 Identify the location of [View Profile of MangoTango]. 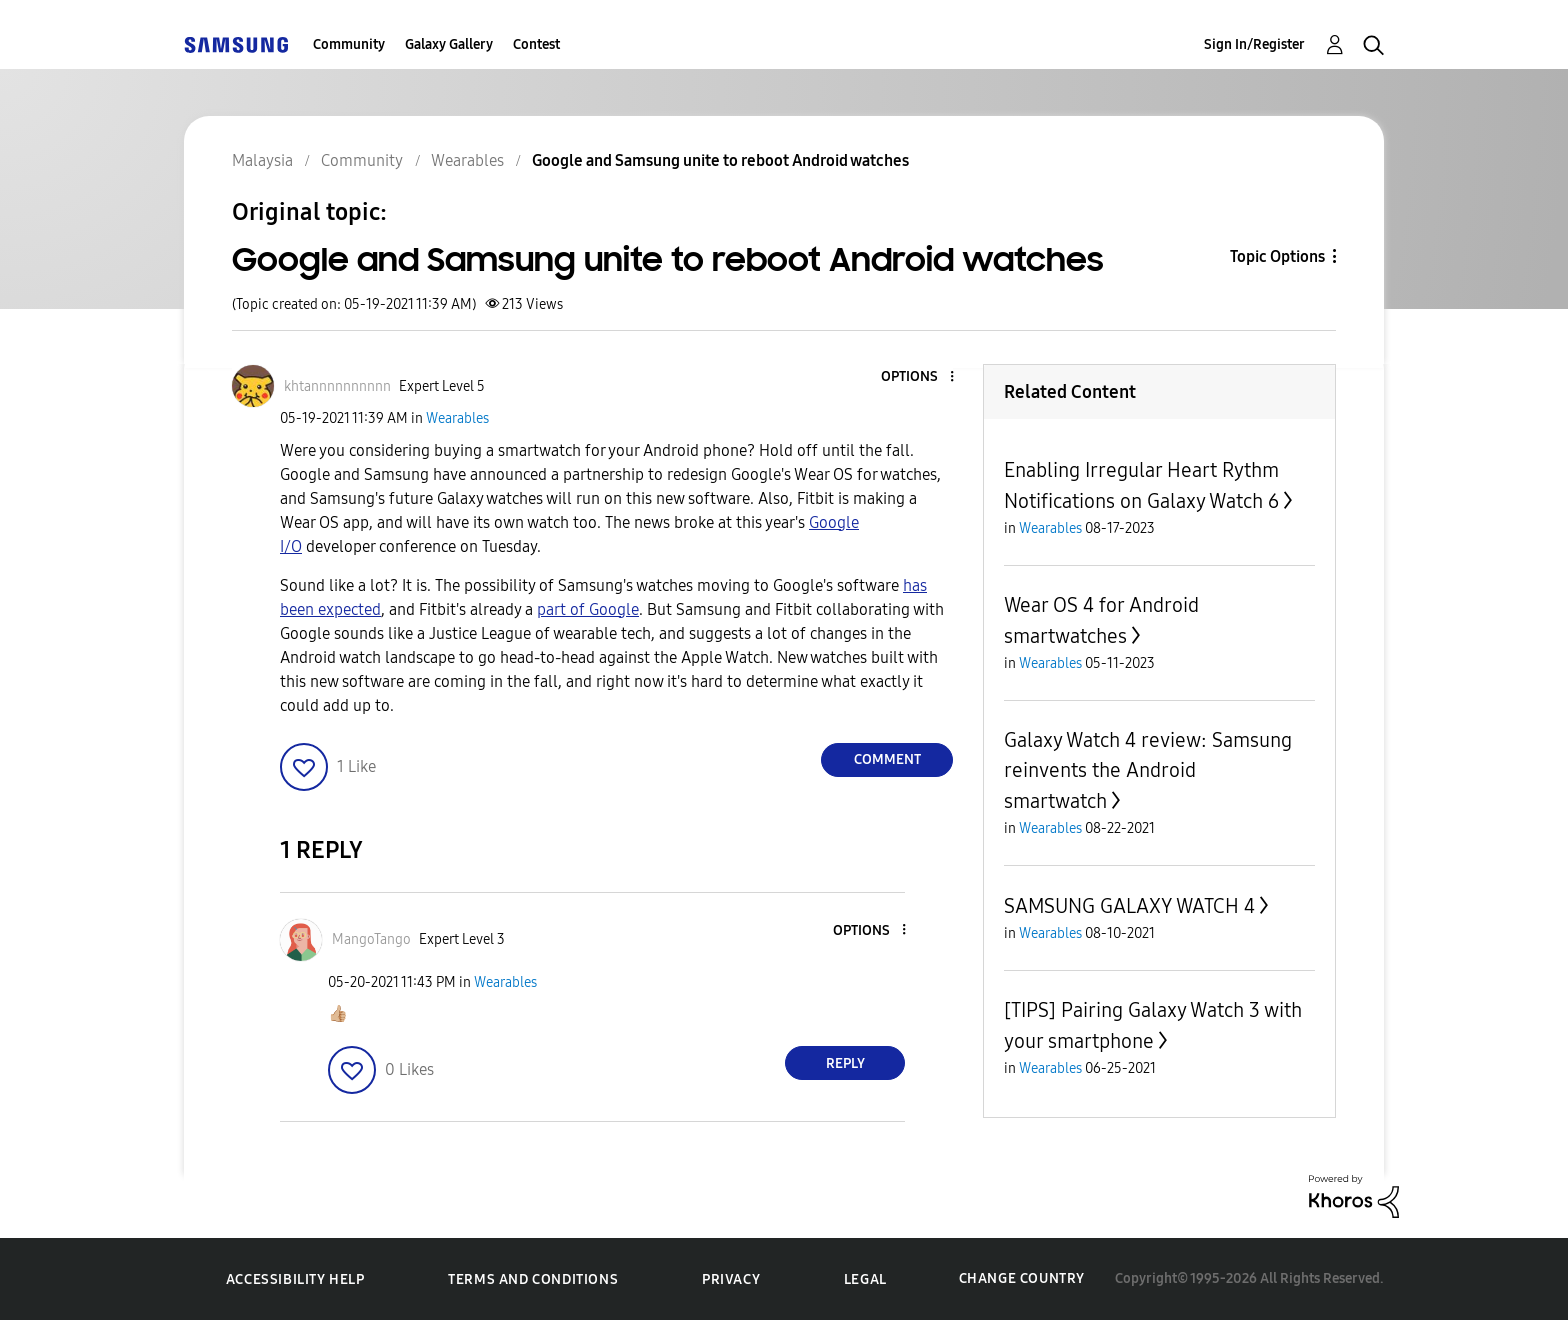
(371, 939).